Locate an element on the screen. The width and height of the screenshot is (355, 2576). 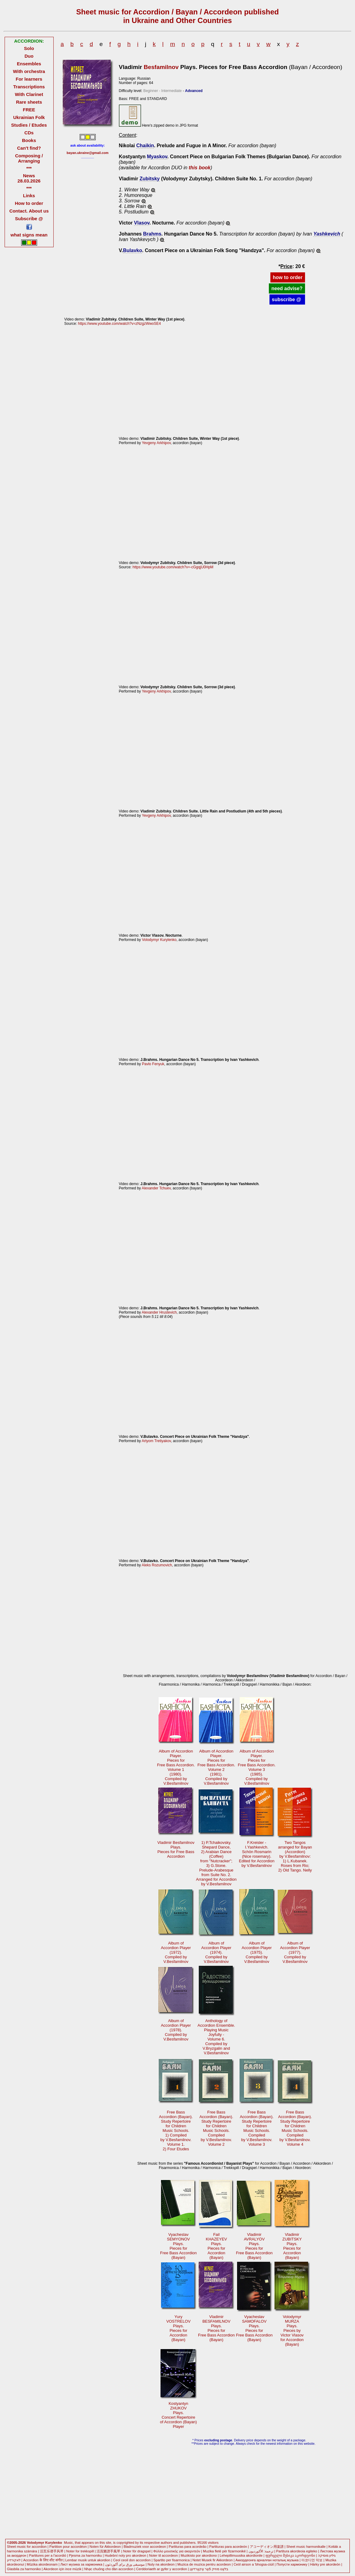
Album of AccordionPlayer. Pieces forFree Bass Accordion.Volume 2(1981).Compiled byV.Besfamilnov is located at coordinates (216, 1767).